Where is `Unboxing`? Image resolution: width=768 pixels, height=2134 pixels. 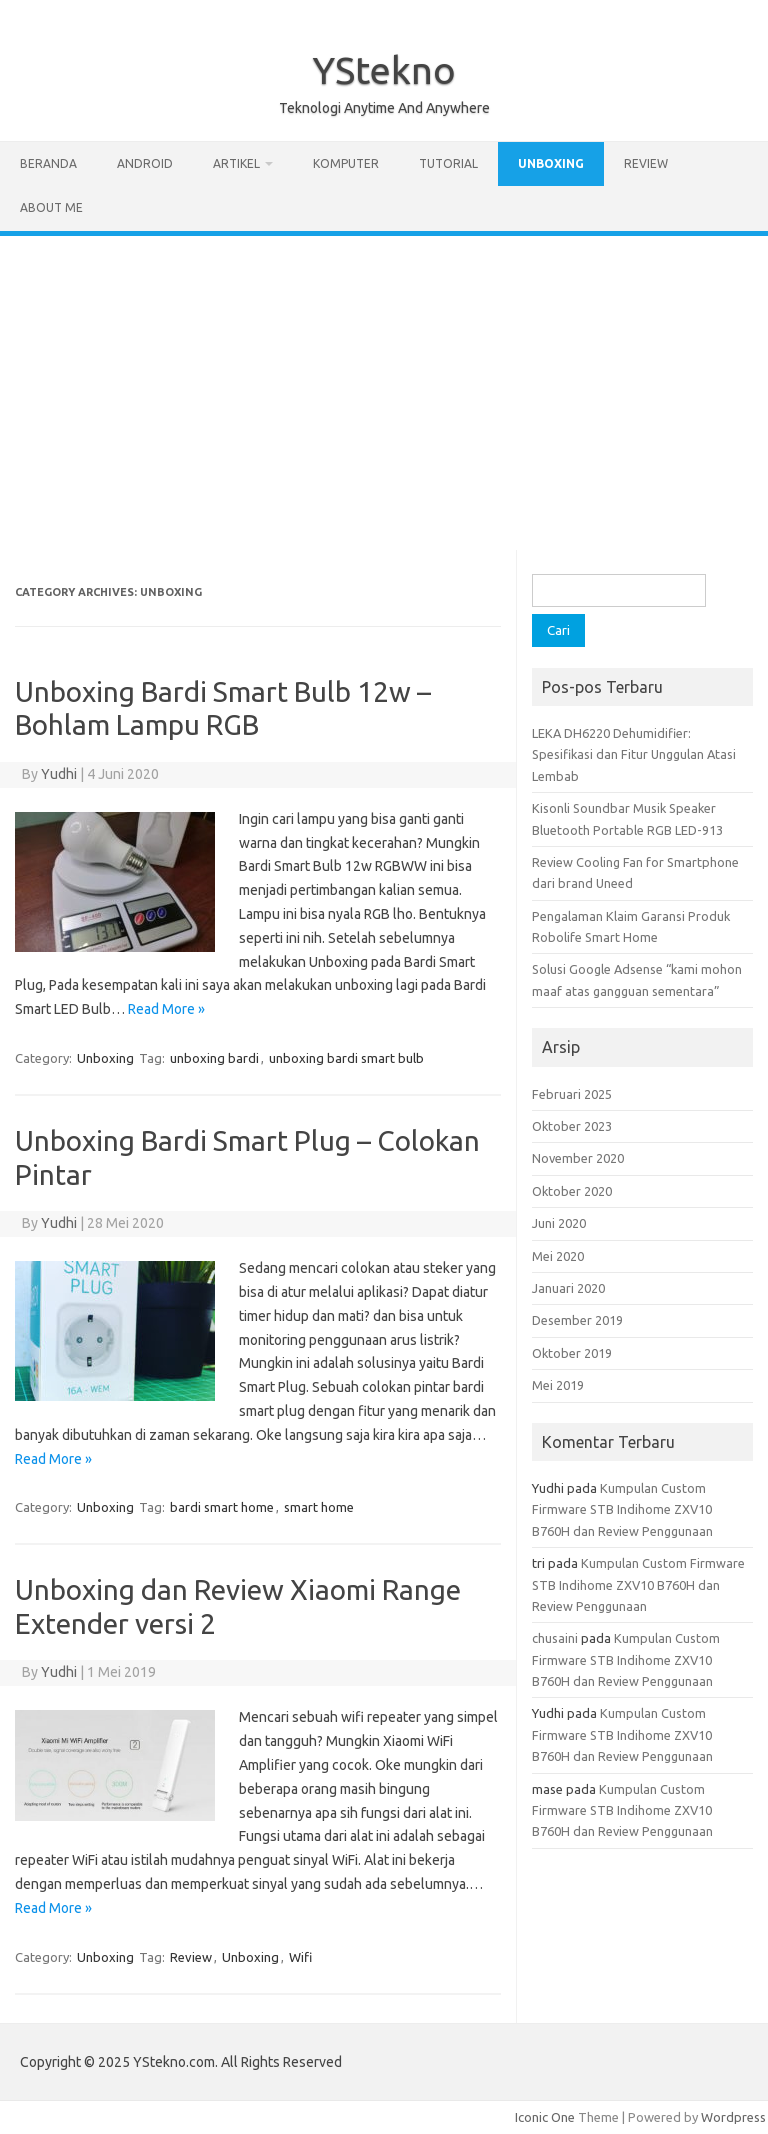 Unboxing is located at coordinates (551, 163).